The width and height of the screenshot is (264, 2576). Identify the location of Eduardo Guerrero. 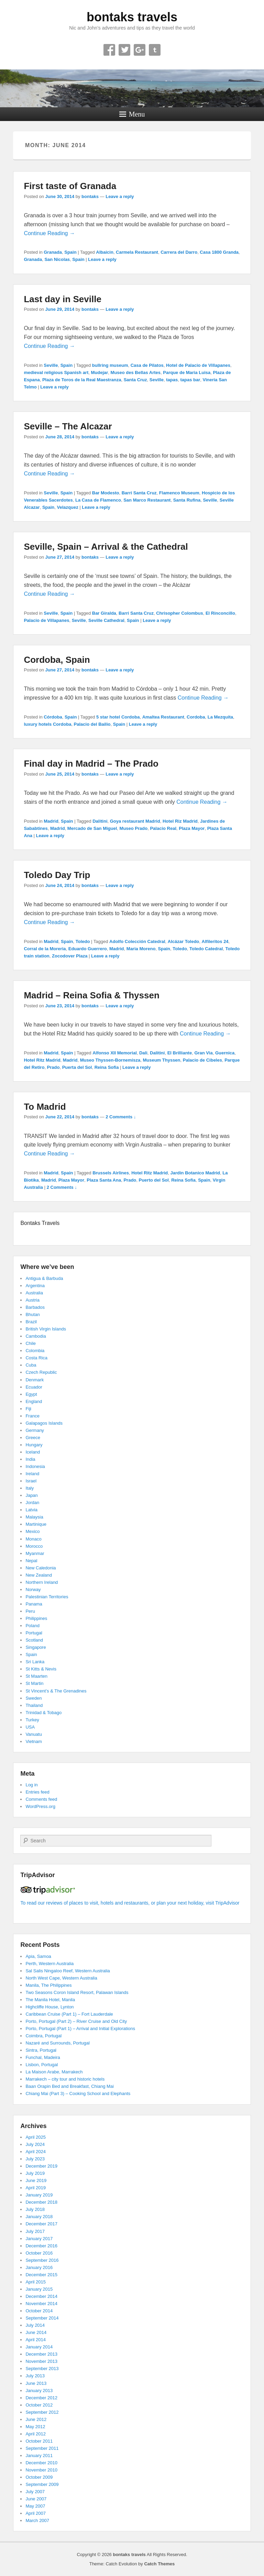
(87, 948).